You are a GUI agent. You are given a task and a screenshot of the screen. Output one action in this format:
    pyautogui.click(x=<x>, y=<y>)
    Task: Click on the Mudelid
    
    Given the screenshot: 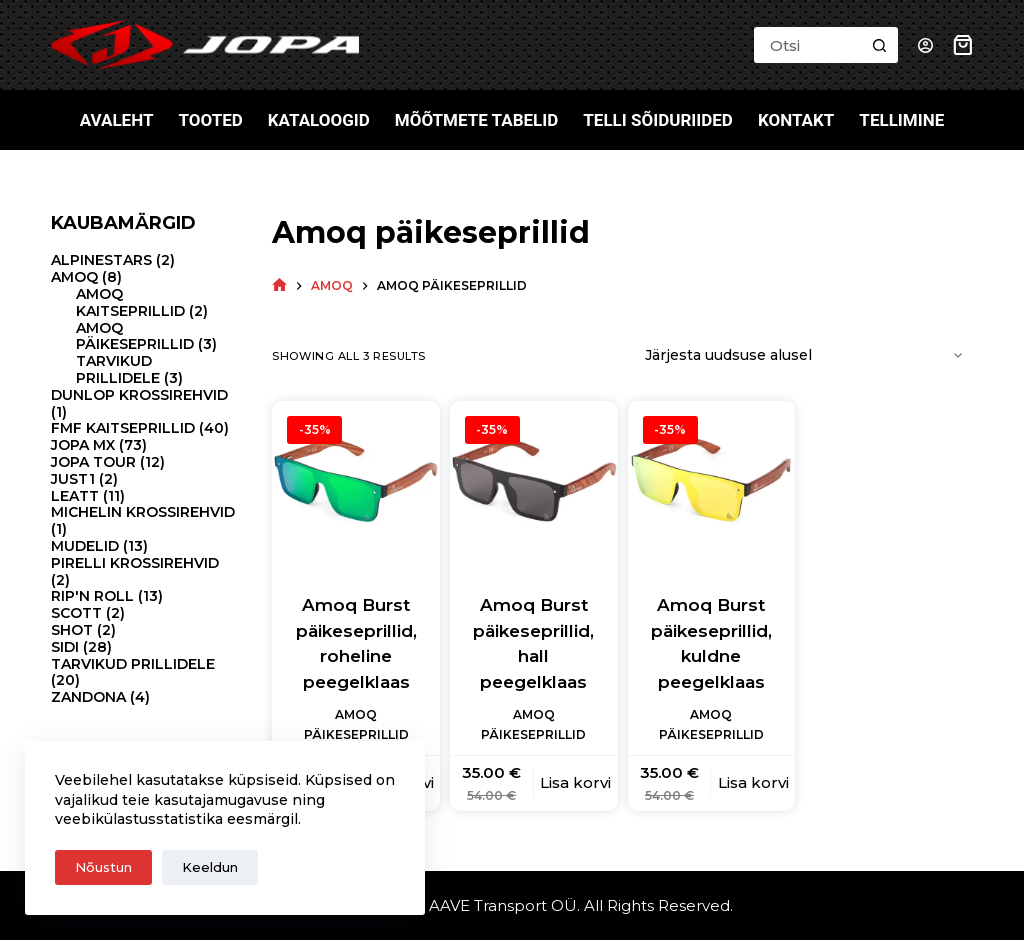 What is the action you would take?
    pyautogui.click(x=85, y=546)
    